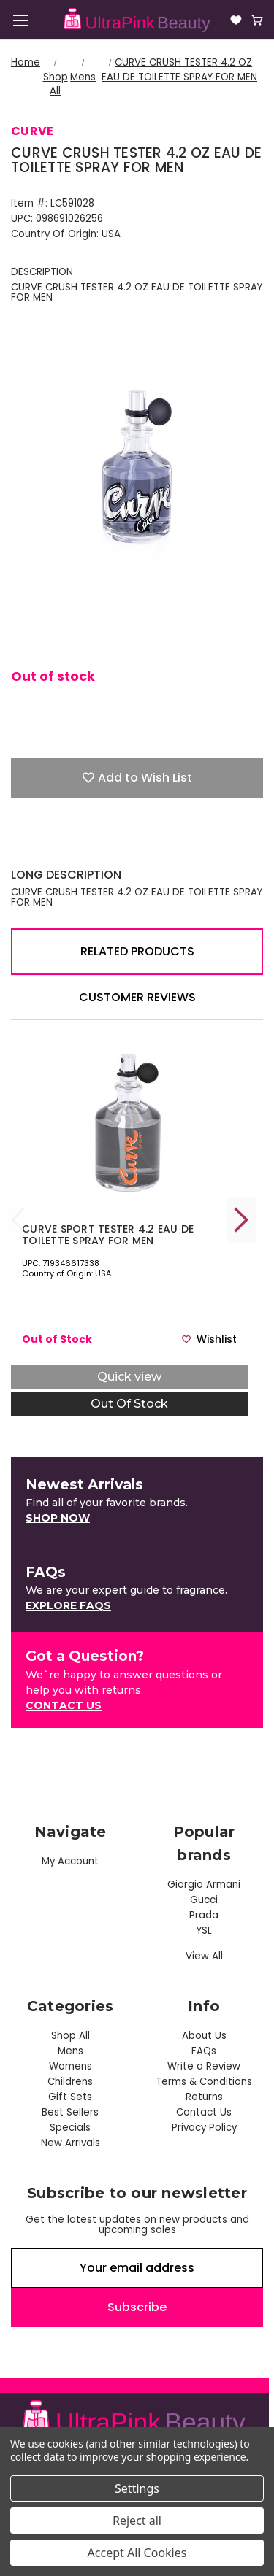 This screenshot has width=274, height=2576. Describe the element at coordinates (58, 1518) in the screenshot. I see `[button]` at that location.